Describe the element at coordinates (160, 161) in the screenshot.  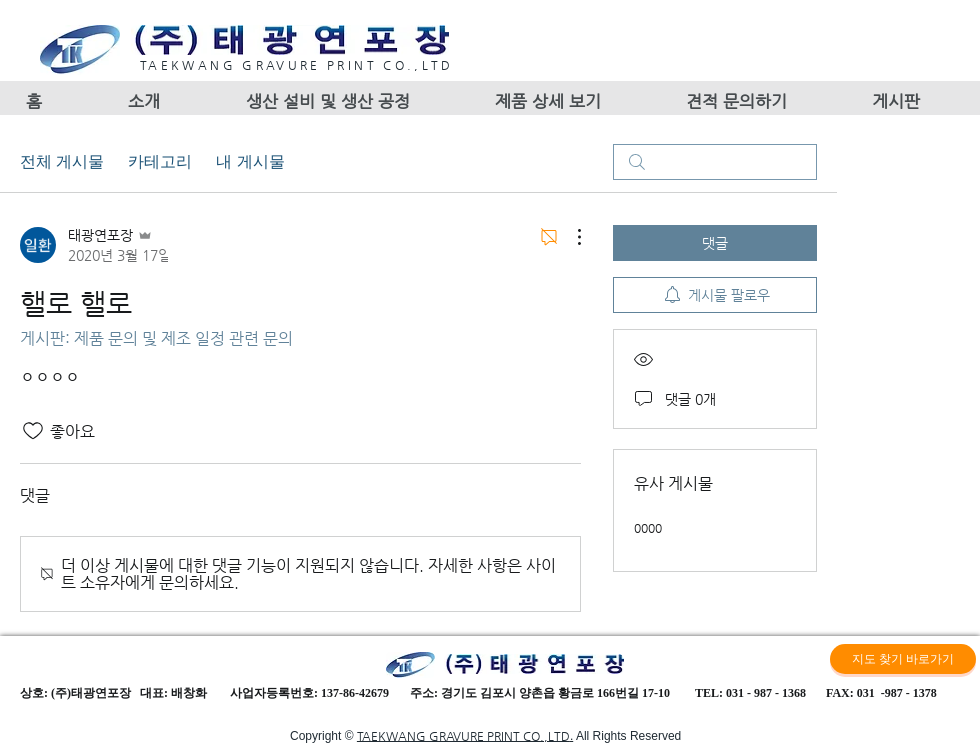
I see `카테고리` at that location.